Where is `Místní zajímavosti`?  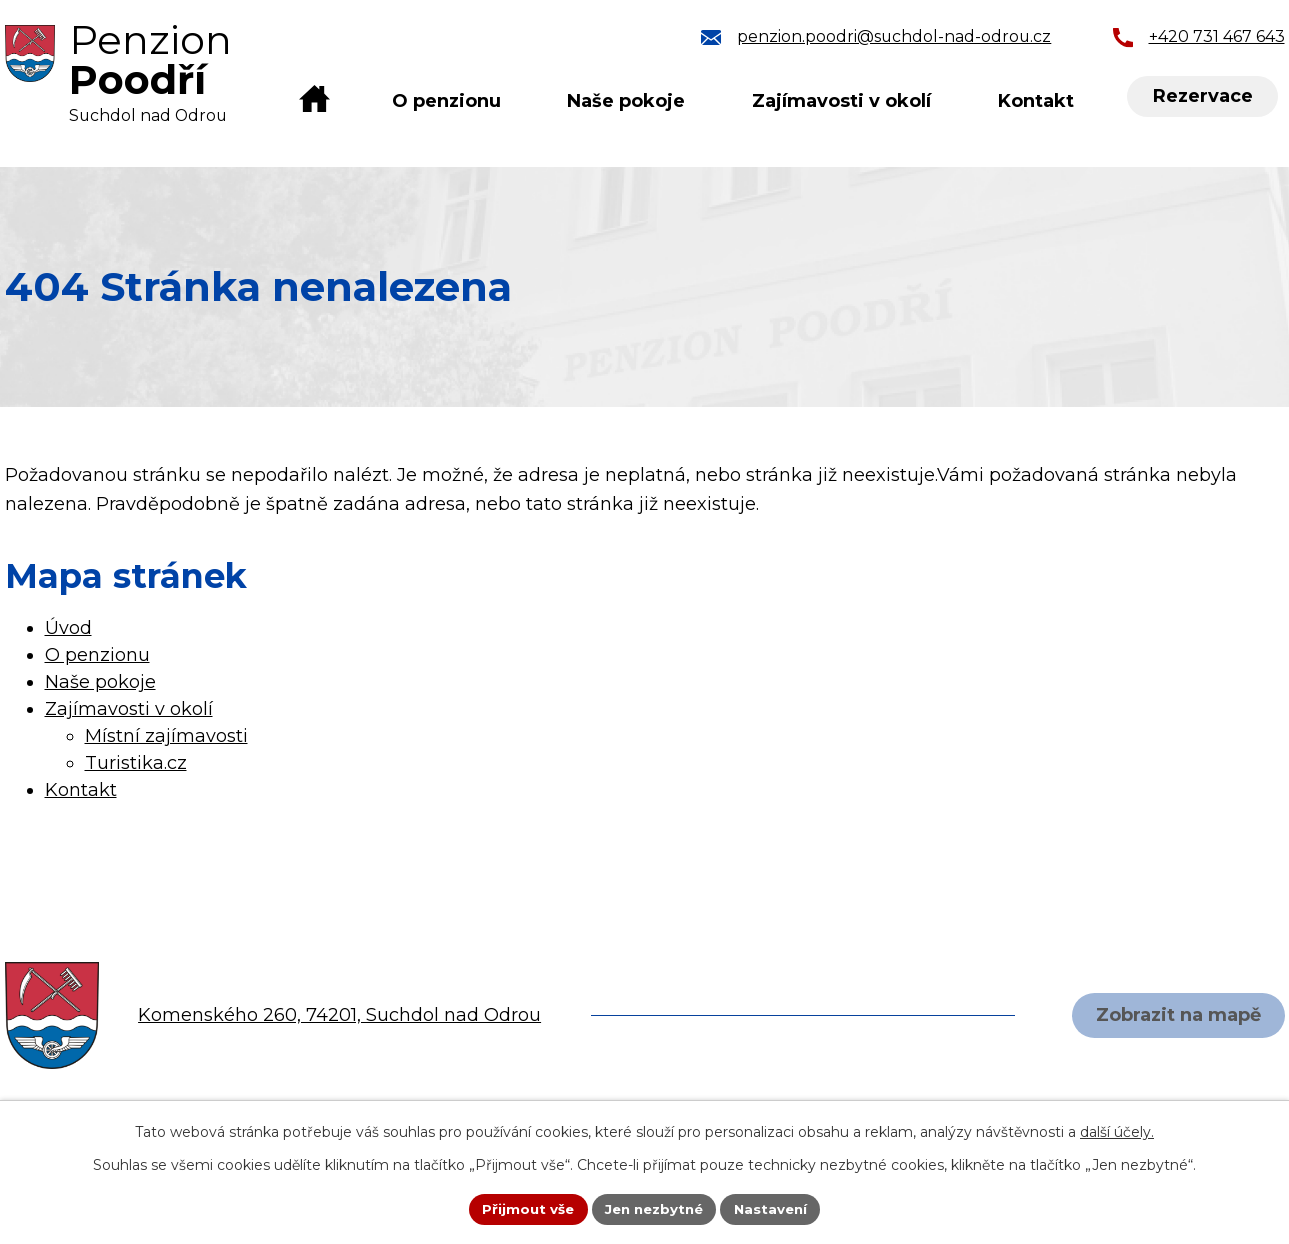 Místní zajímavosti is located at coordinates (166, 736).